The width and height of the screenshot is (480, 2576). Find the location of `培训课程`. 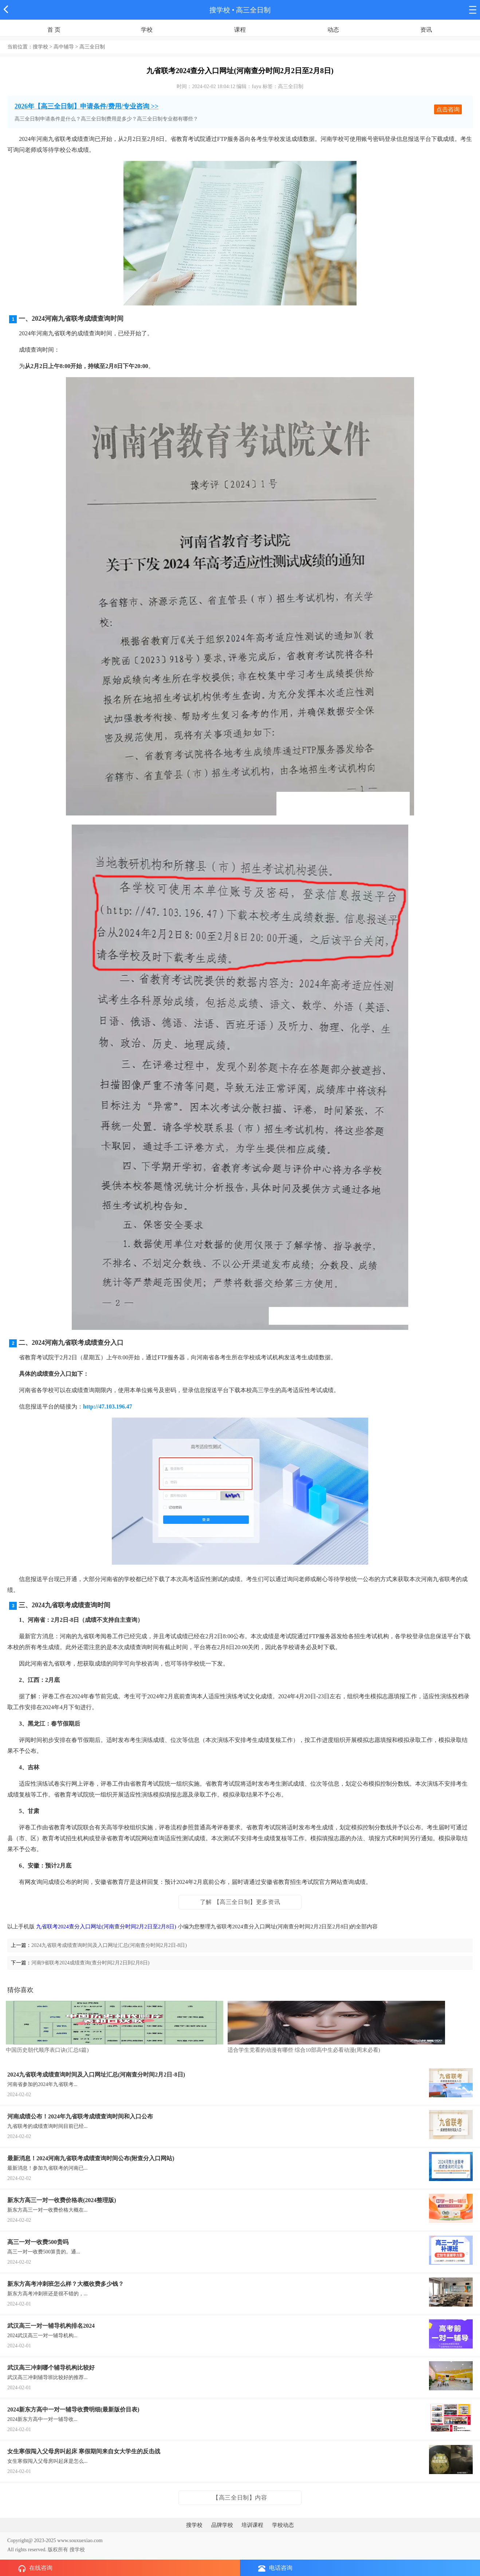

培训课程 is located at coordinates (252, 2525).